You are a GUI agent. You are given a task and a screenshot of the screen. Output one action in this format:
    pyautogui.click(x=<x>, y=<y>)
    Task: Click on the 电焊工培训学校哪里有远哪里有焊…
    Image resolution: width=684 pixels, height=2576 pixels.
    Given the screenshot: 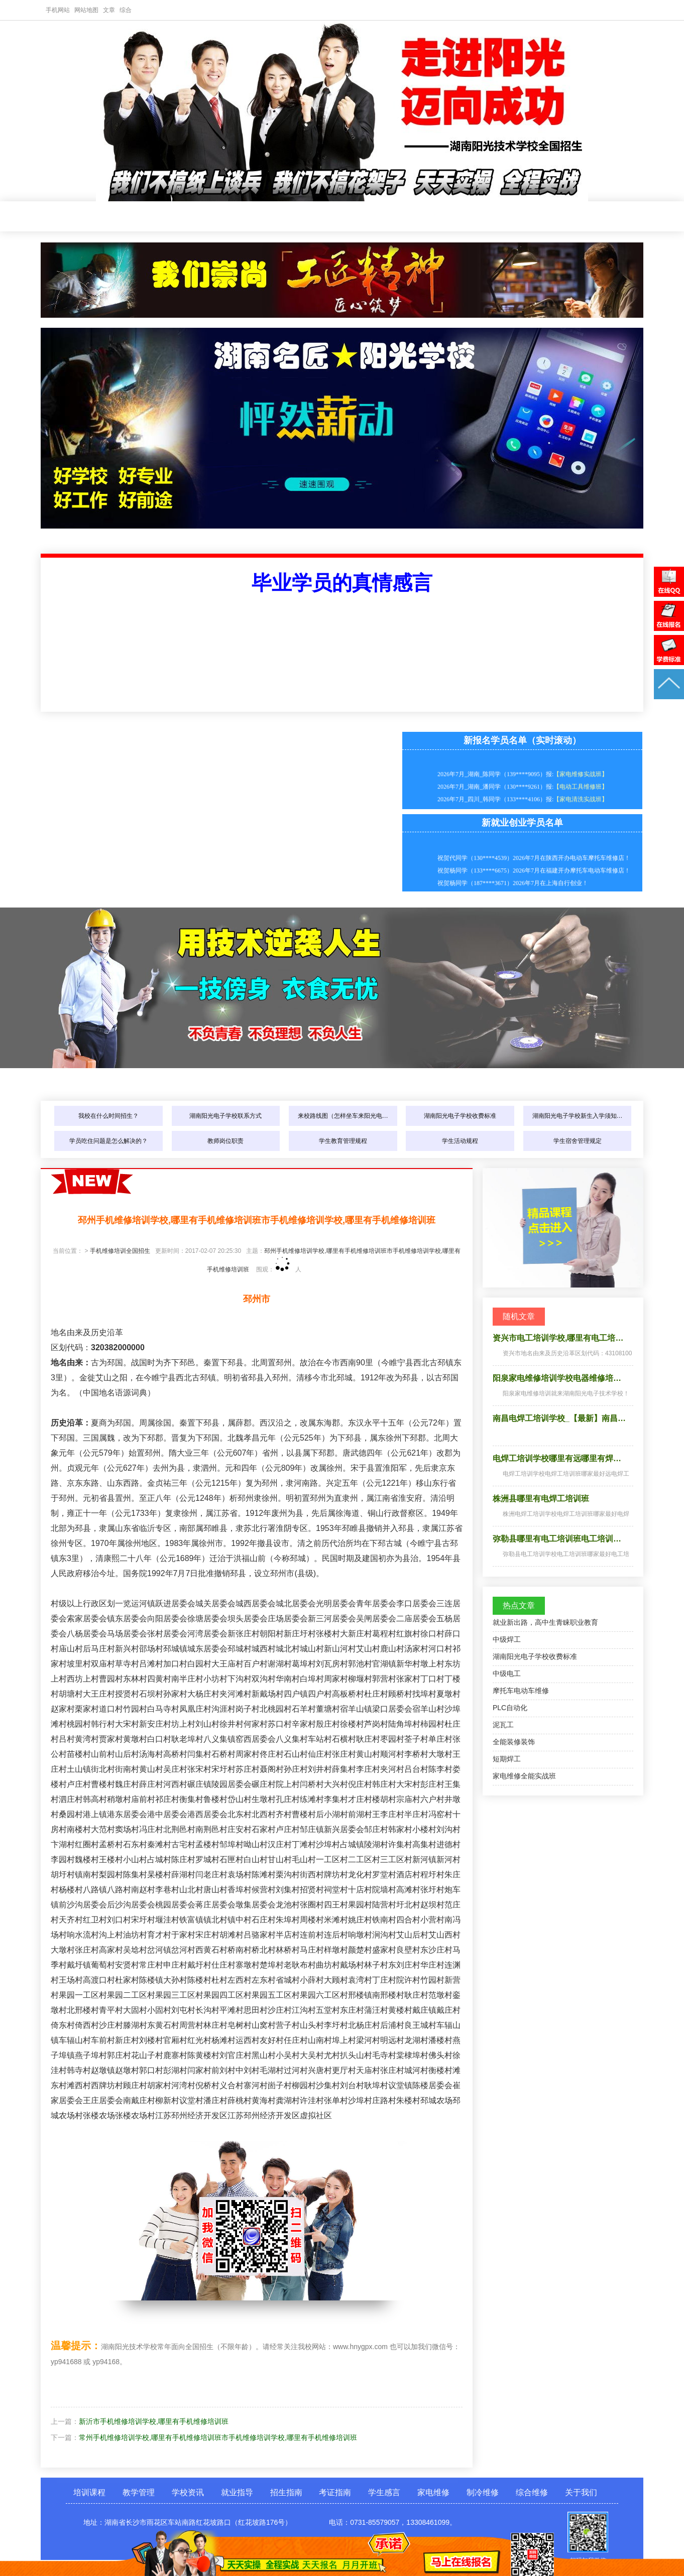 What is the action you would take?
    pyautogui.click(x=557, y=1458)
    